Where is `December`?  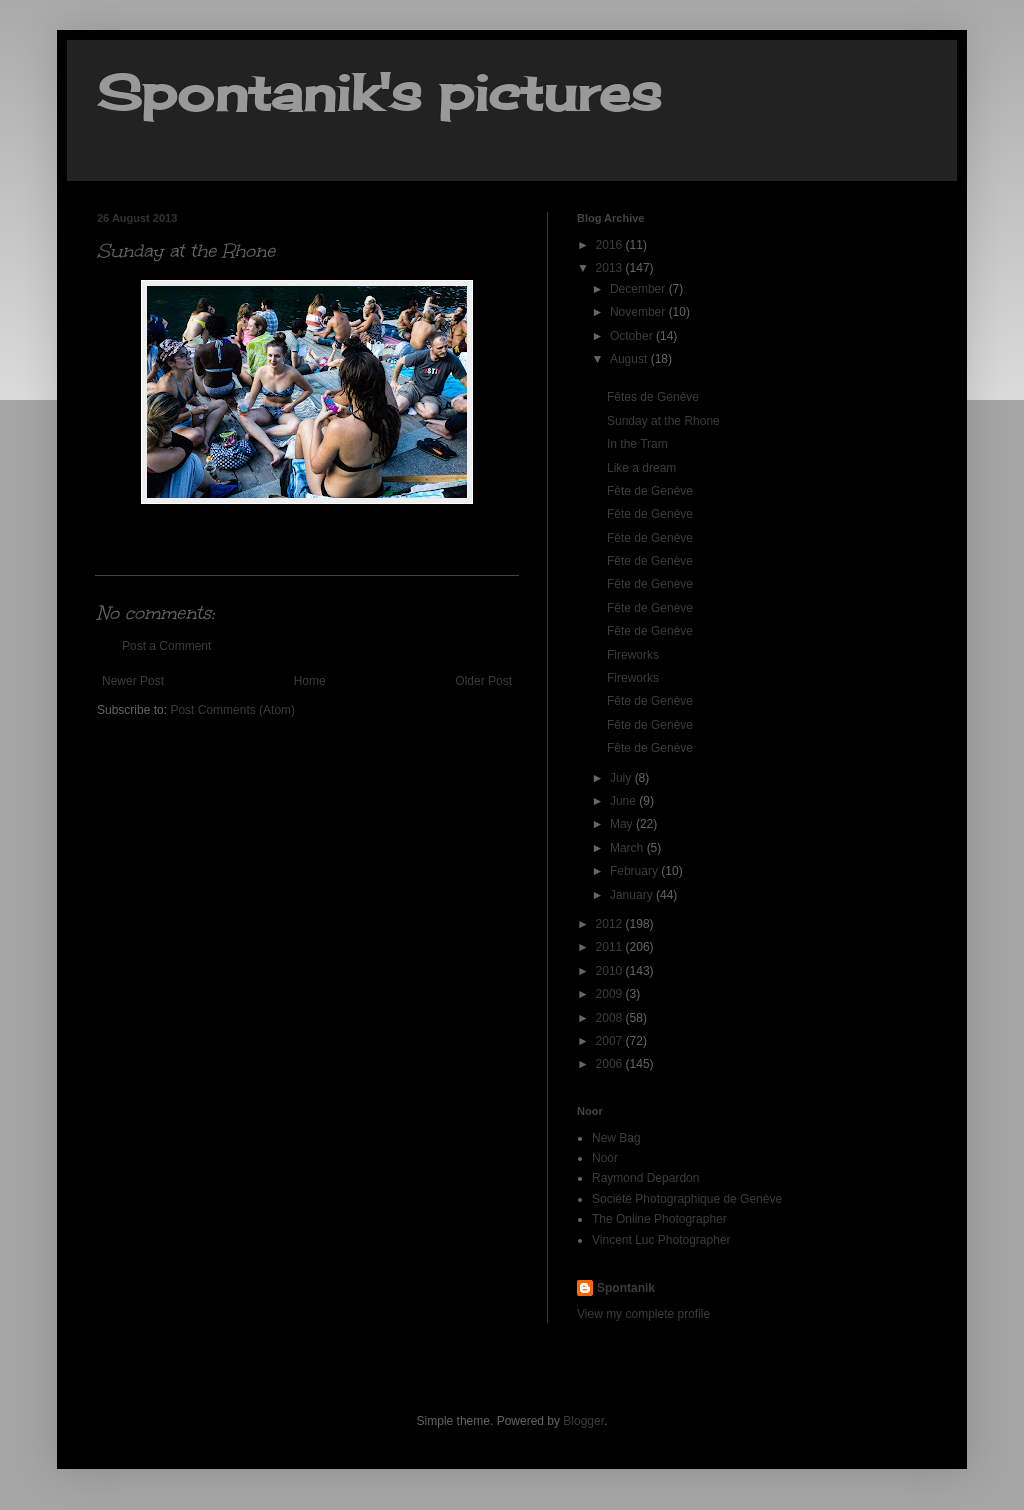 December is located at coordinates (639, 289).